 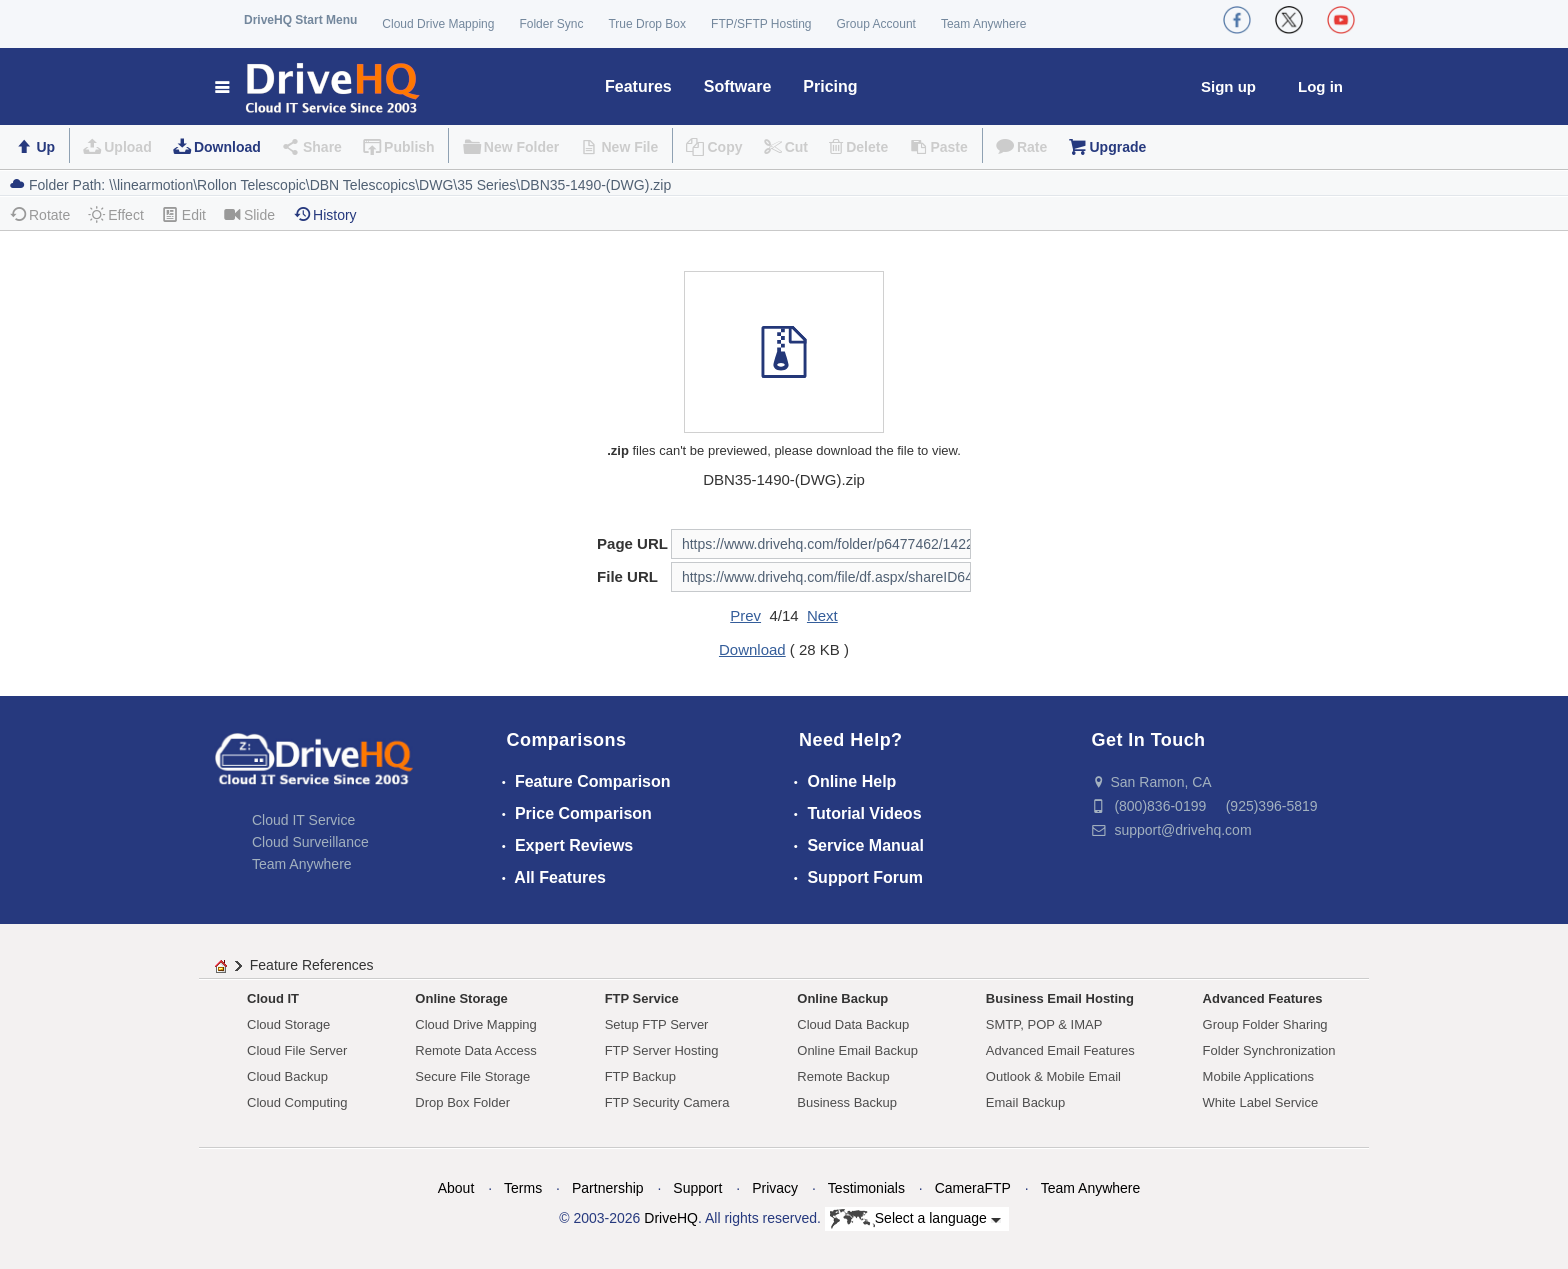 What do you see at coordinates (288, 1024) in the screenshot?
I see `Cloud Storage` at bounding box center [288, 1024].